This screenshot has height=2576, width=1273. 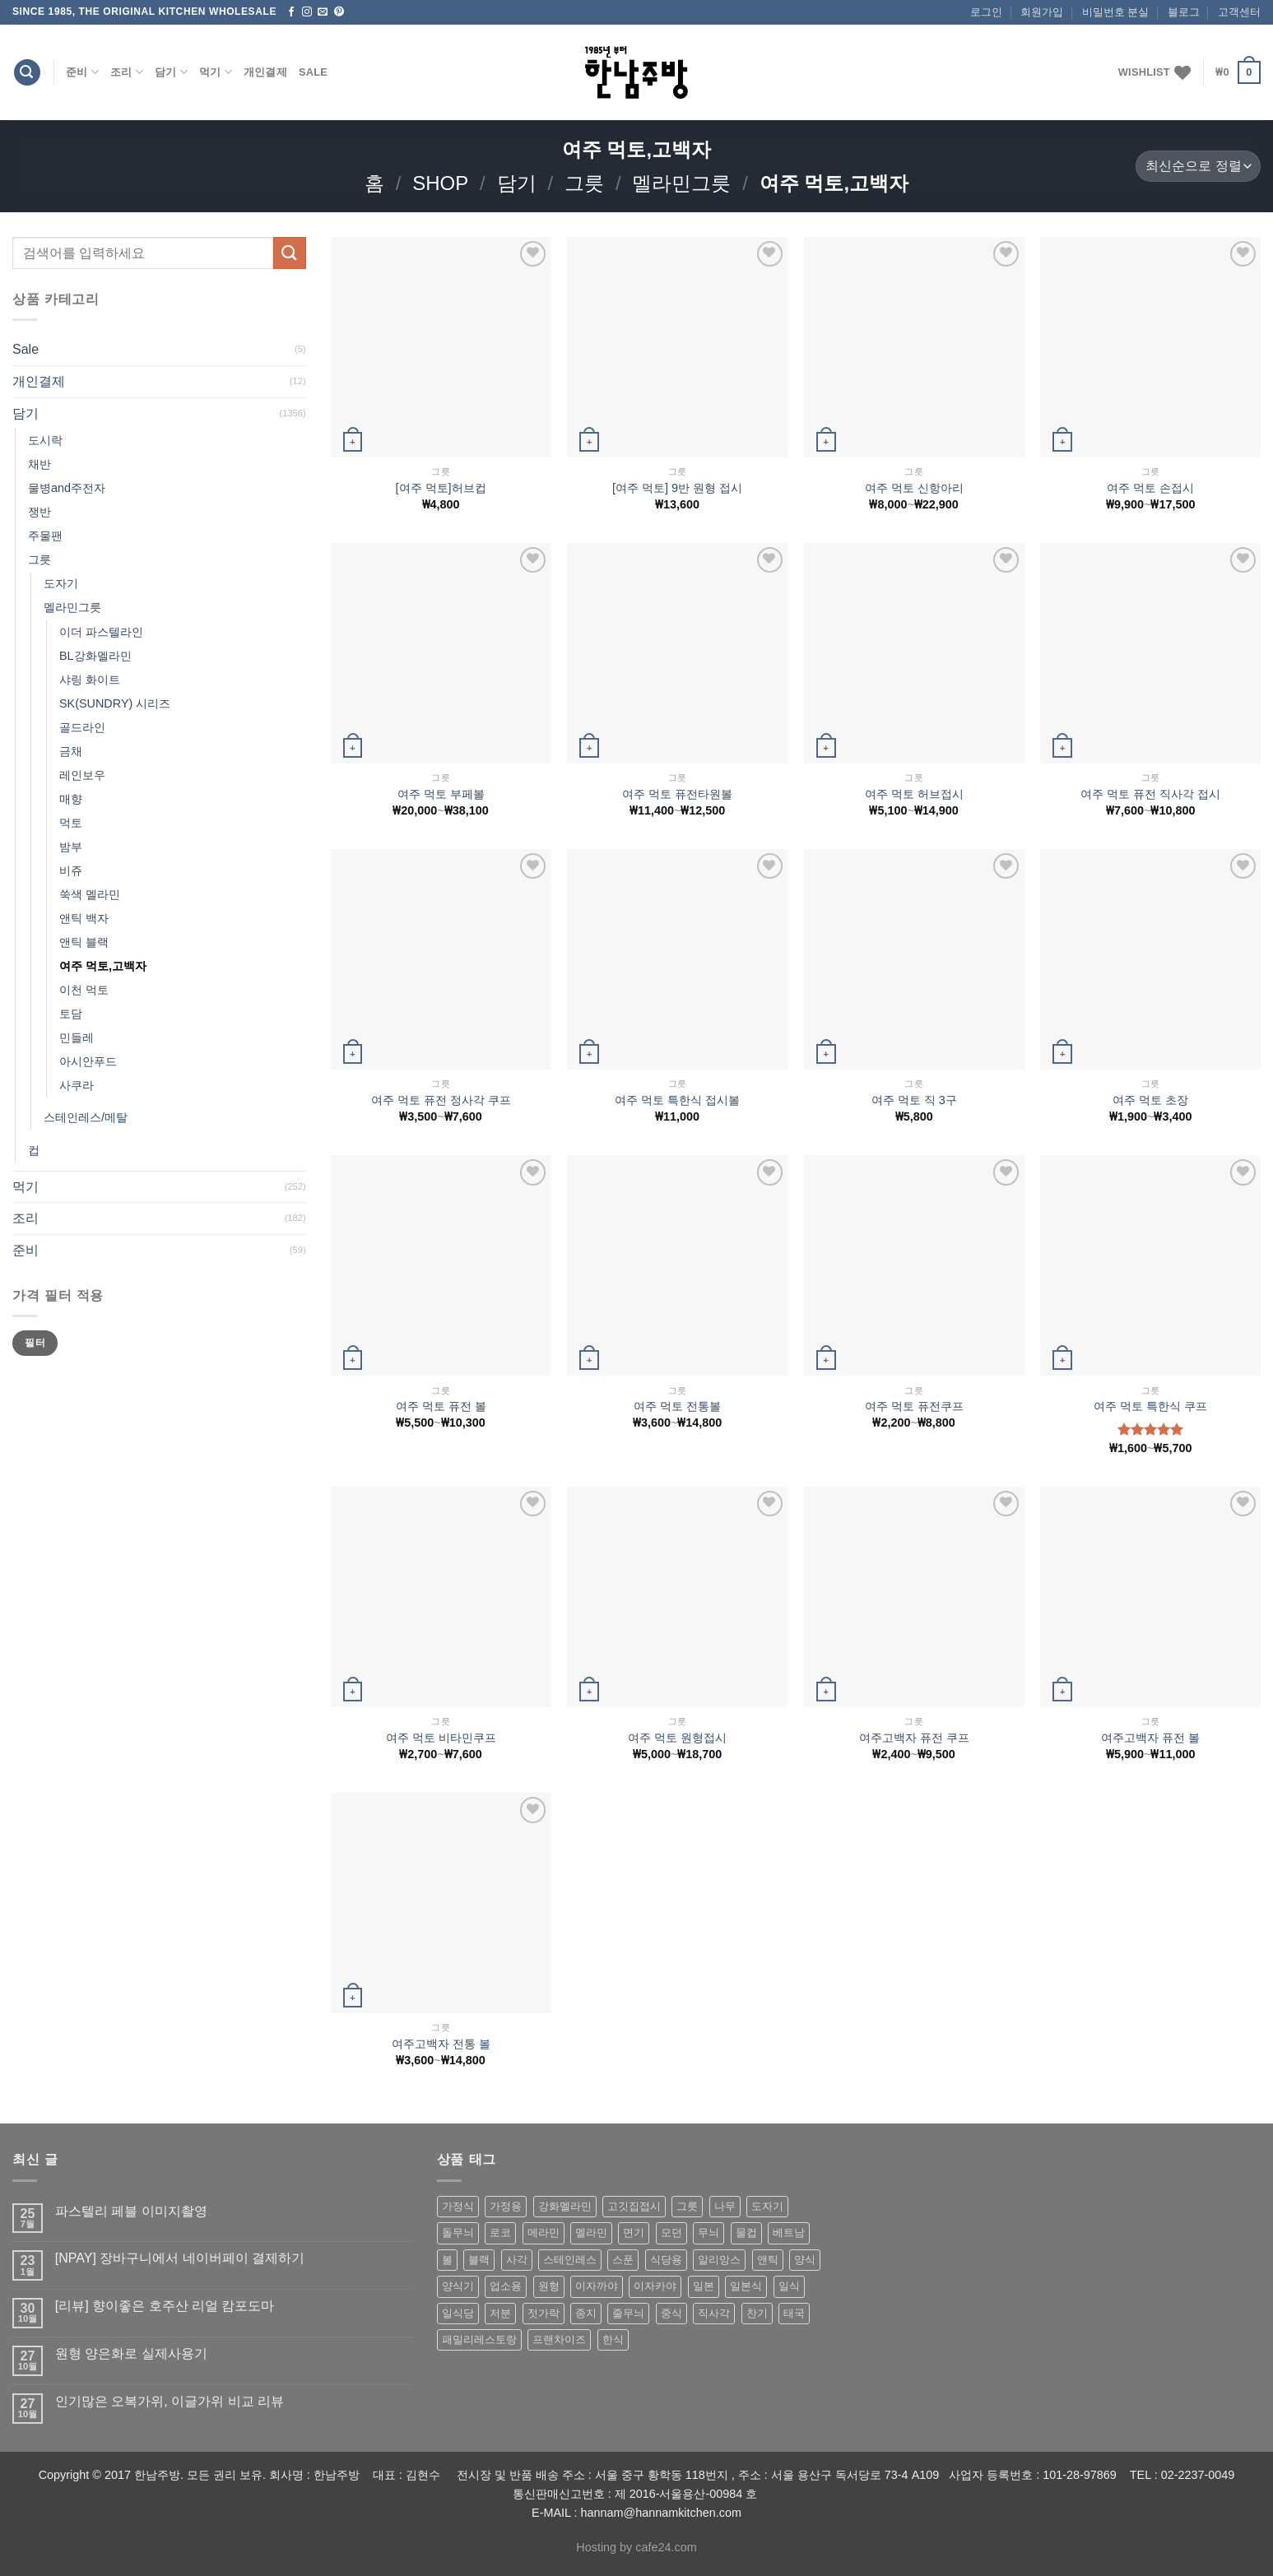 I want to click on 태국 [태국 (58 상품)], so click(x=794, y=2313).